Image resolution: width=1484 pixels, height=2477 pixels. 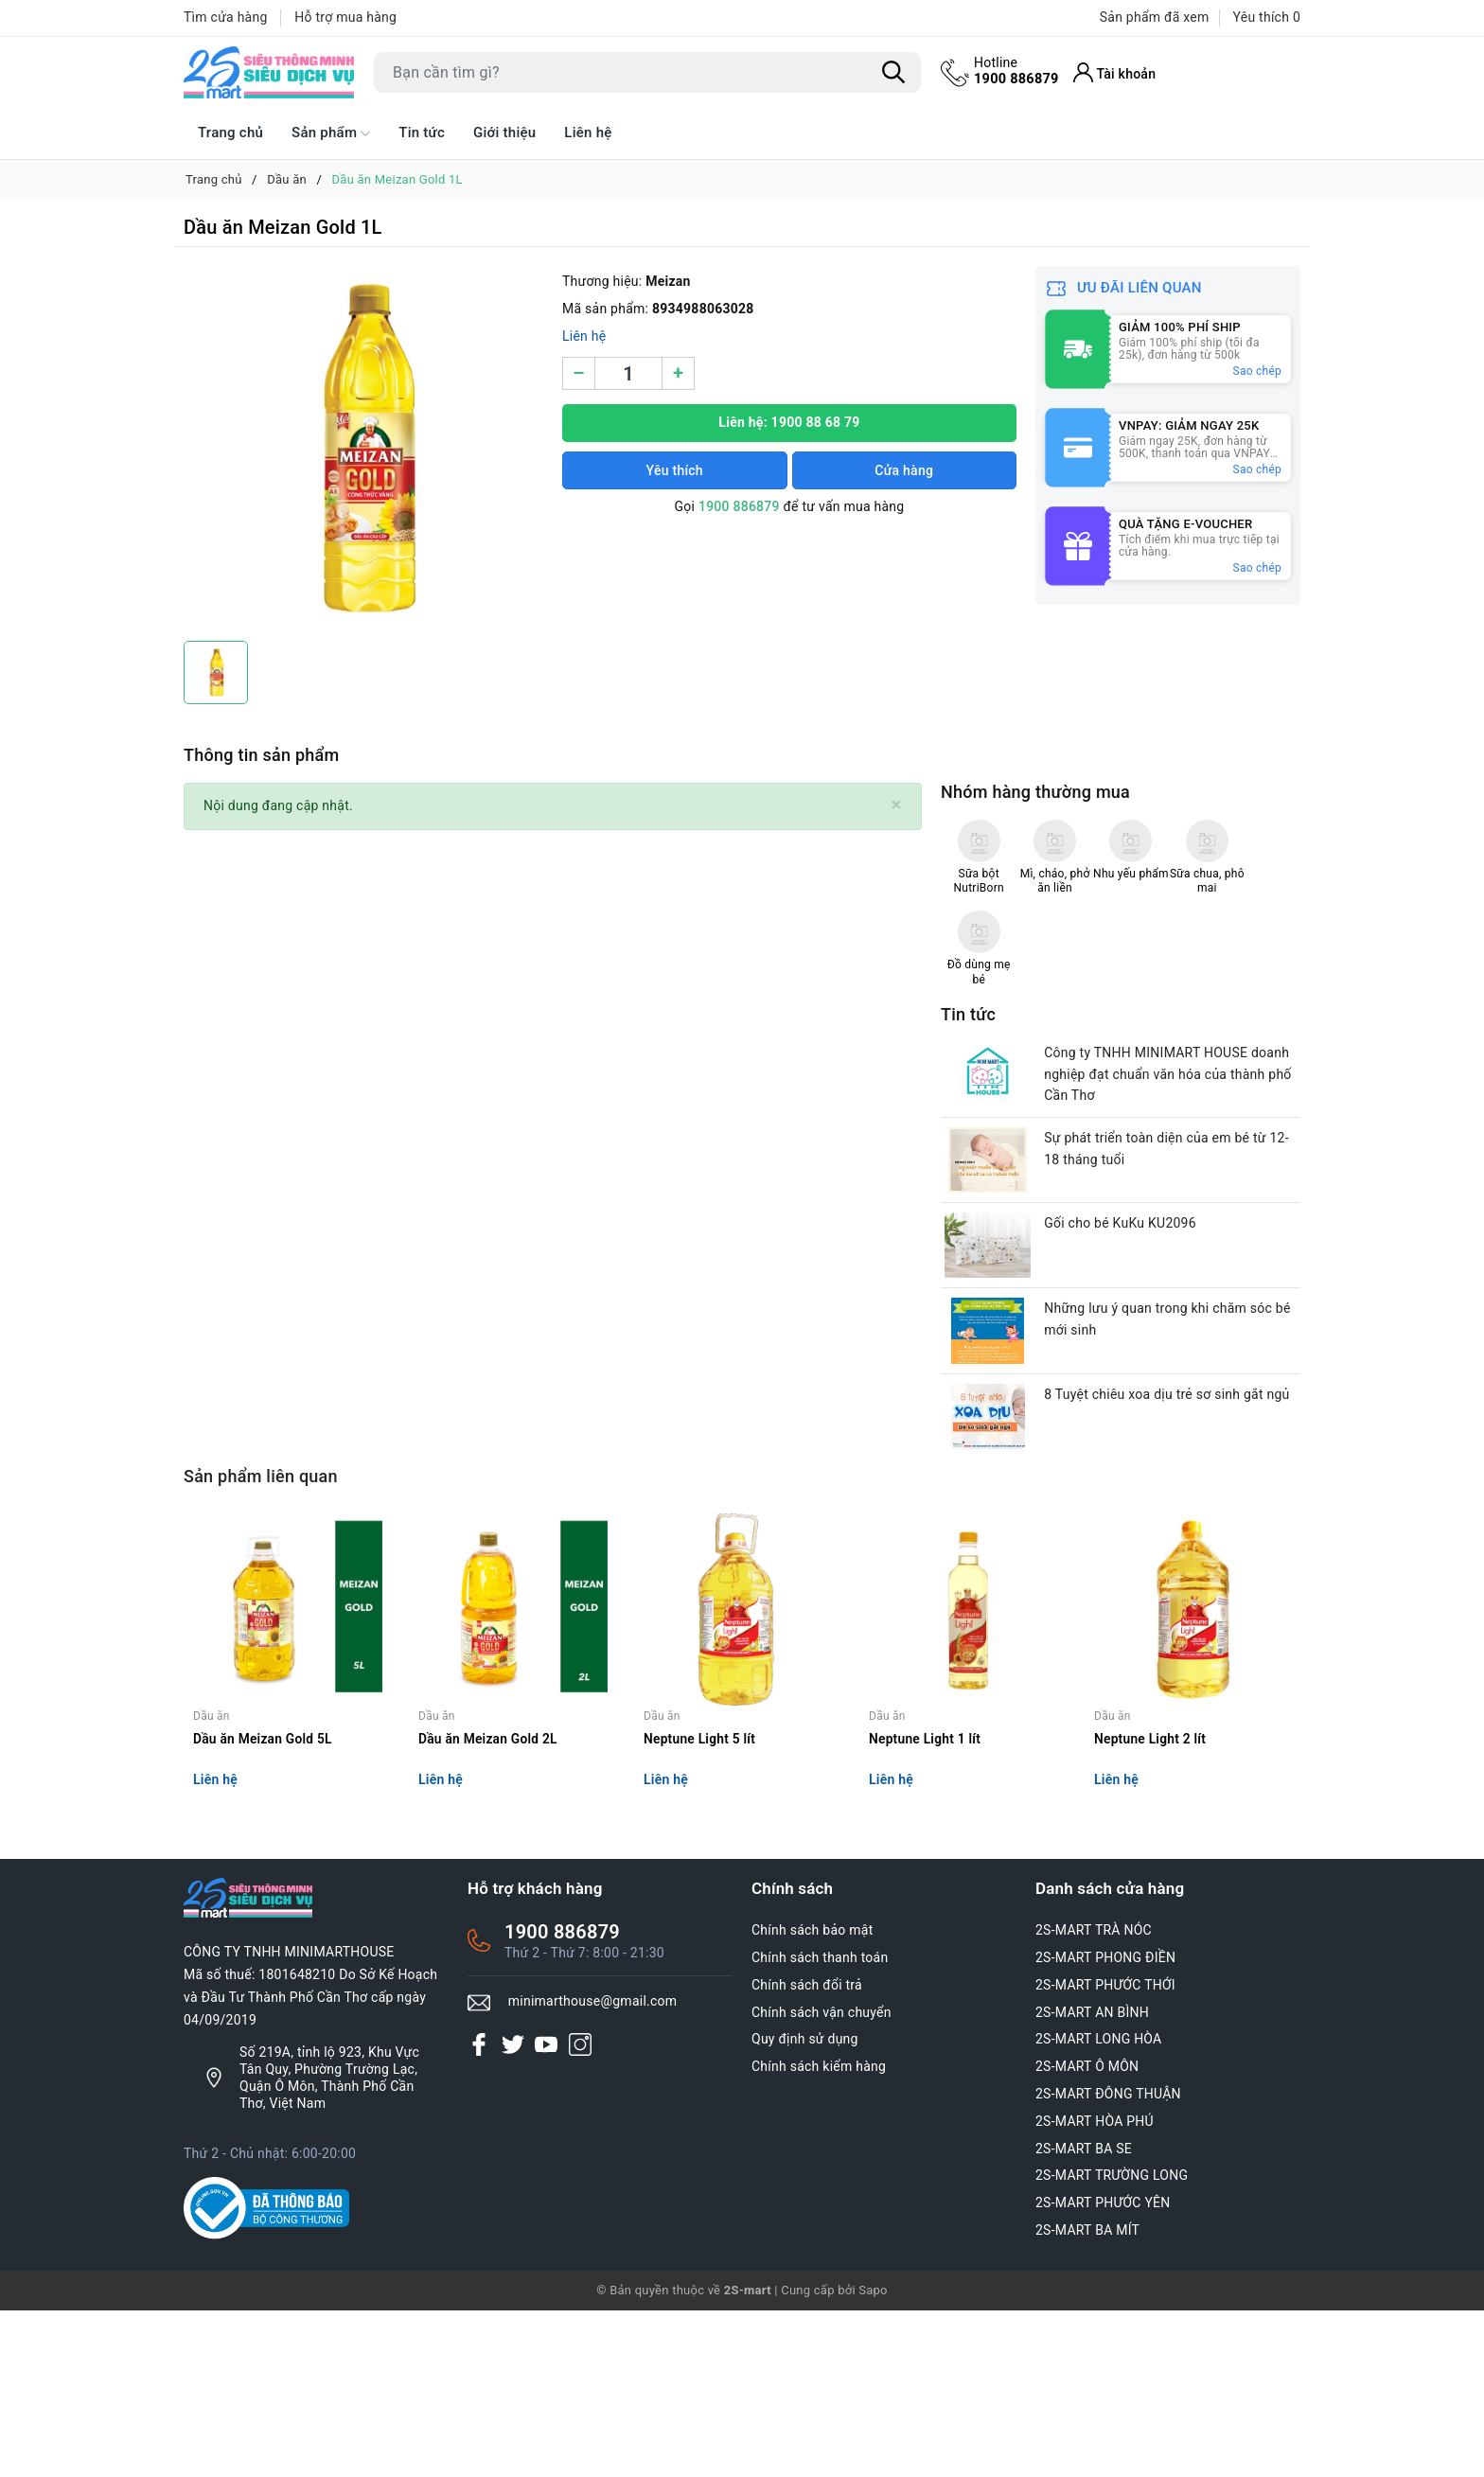 I want to click on Những lưu ý quan trong khi chăm sóc bé mới sinh, so click(x=1173, y=1458).